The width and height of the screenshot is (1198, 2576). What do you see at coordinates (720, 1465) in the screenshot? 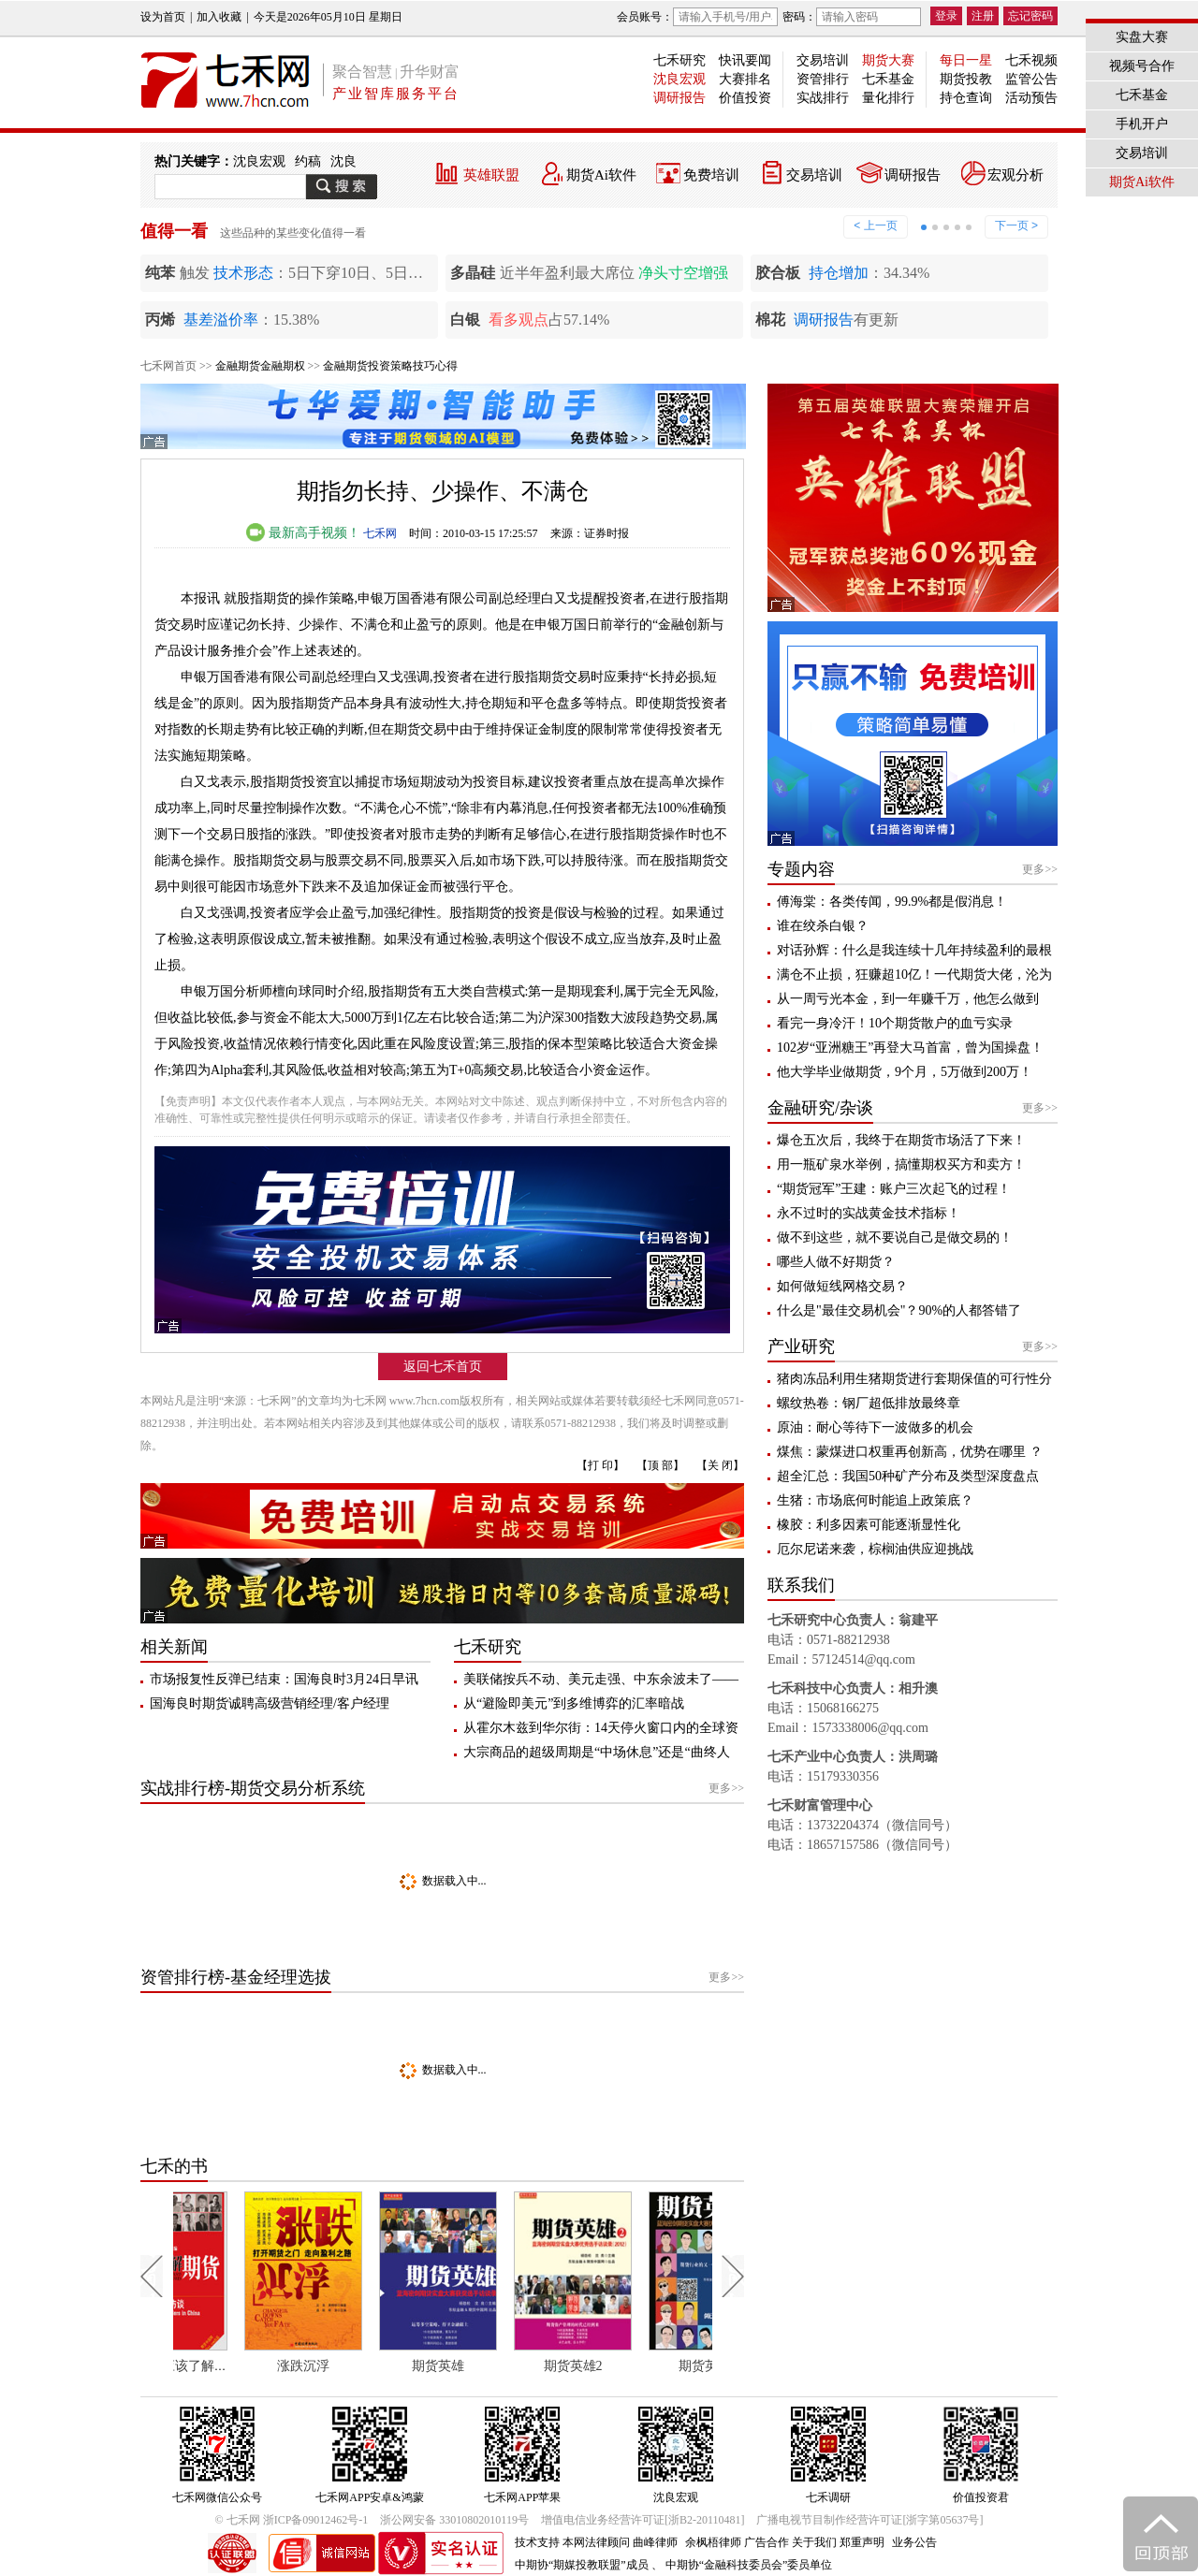
I see `【关 闭】` at bounding box center [720, 1465].